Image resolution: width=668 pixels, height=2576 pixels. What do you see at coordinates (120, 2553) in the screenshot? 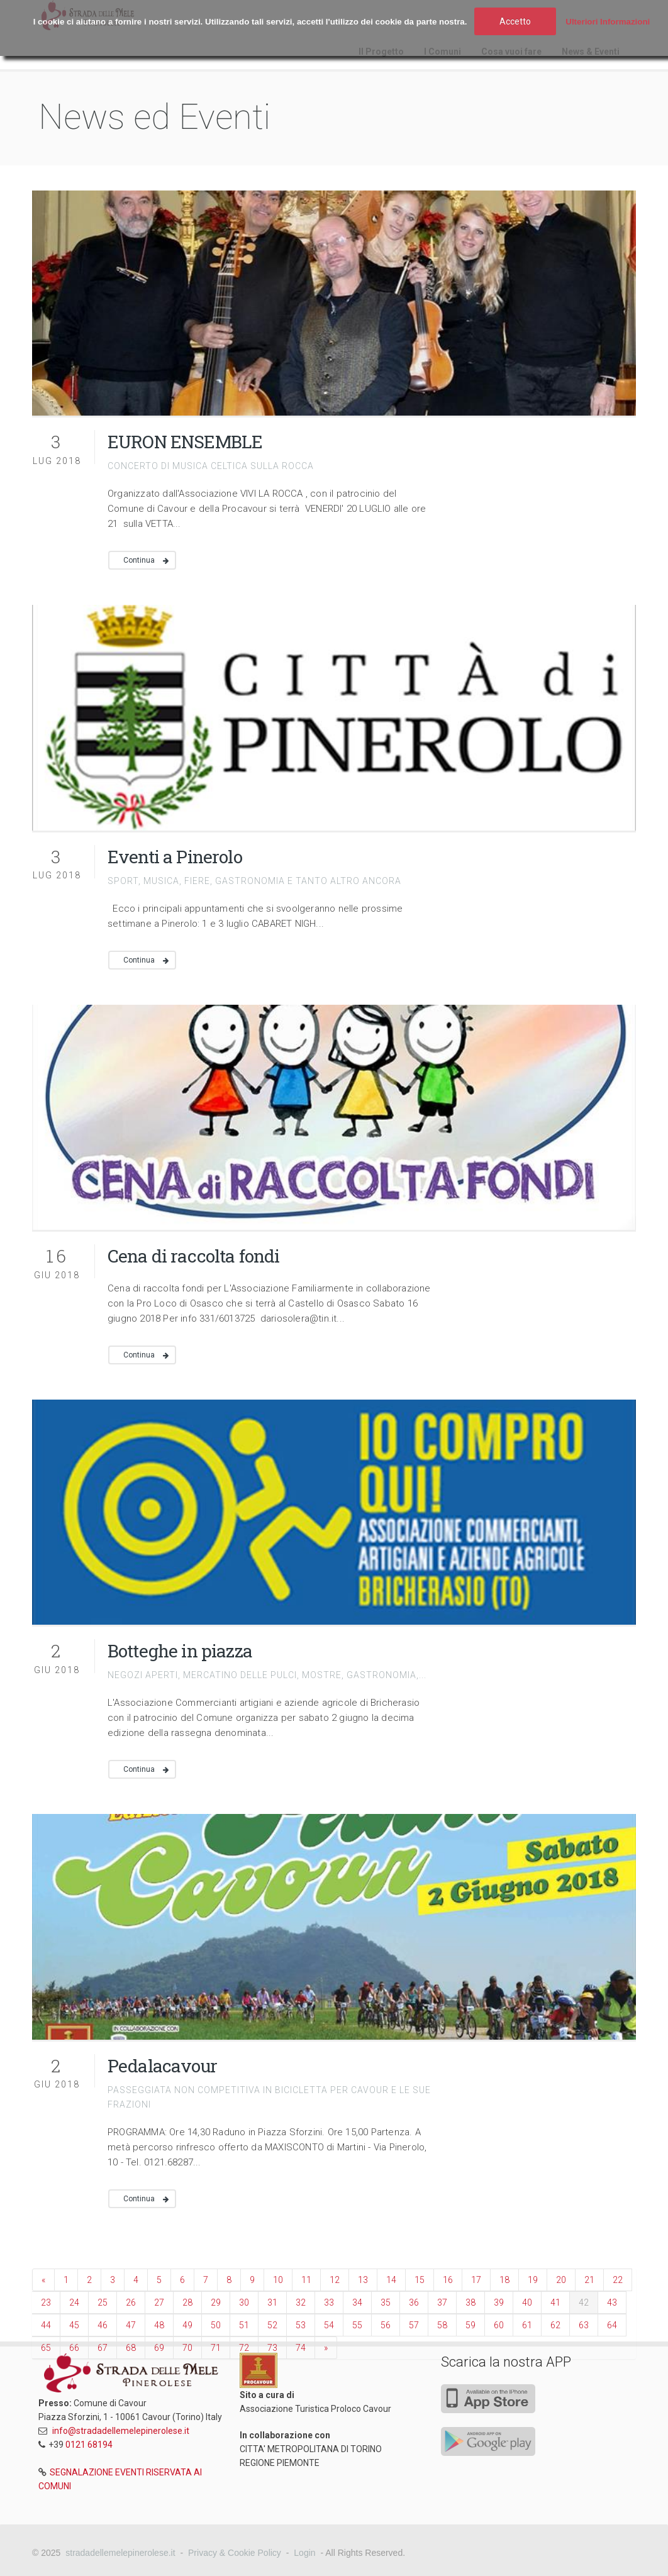
I see `stradadellemelepinerolese.it` at bounding box center [120, 2553].